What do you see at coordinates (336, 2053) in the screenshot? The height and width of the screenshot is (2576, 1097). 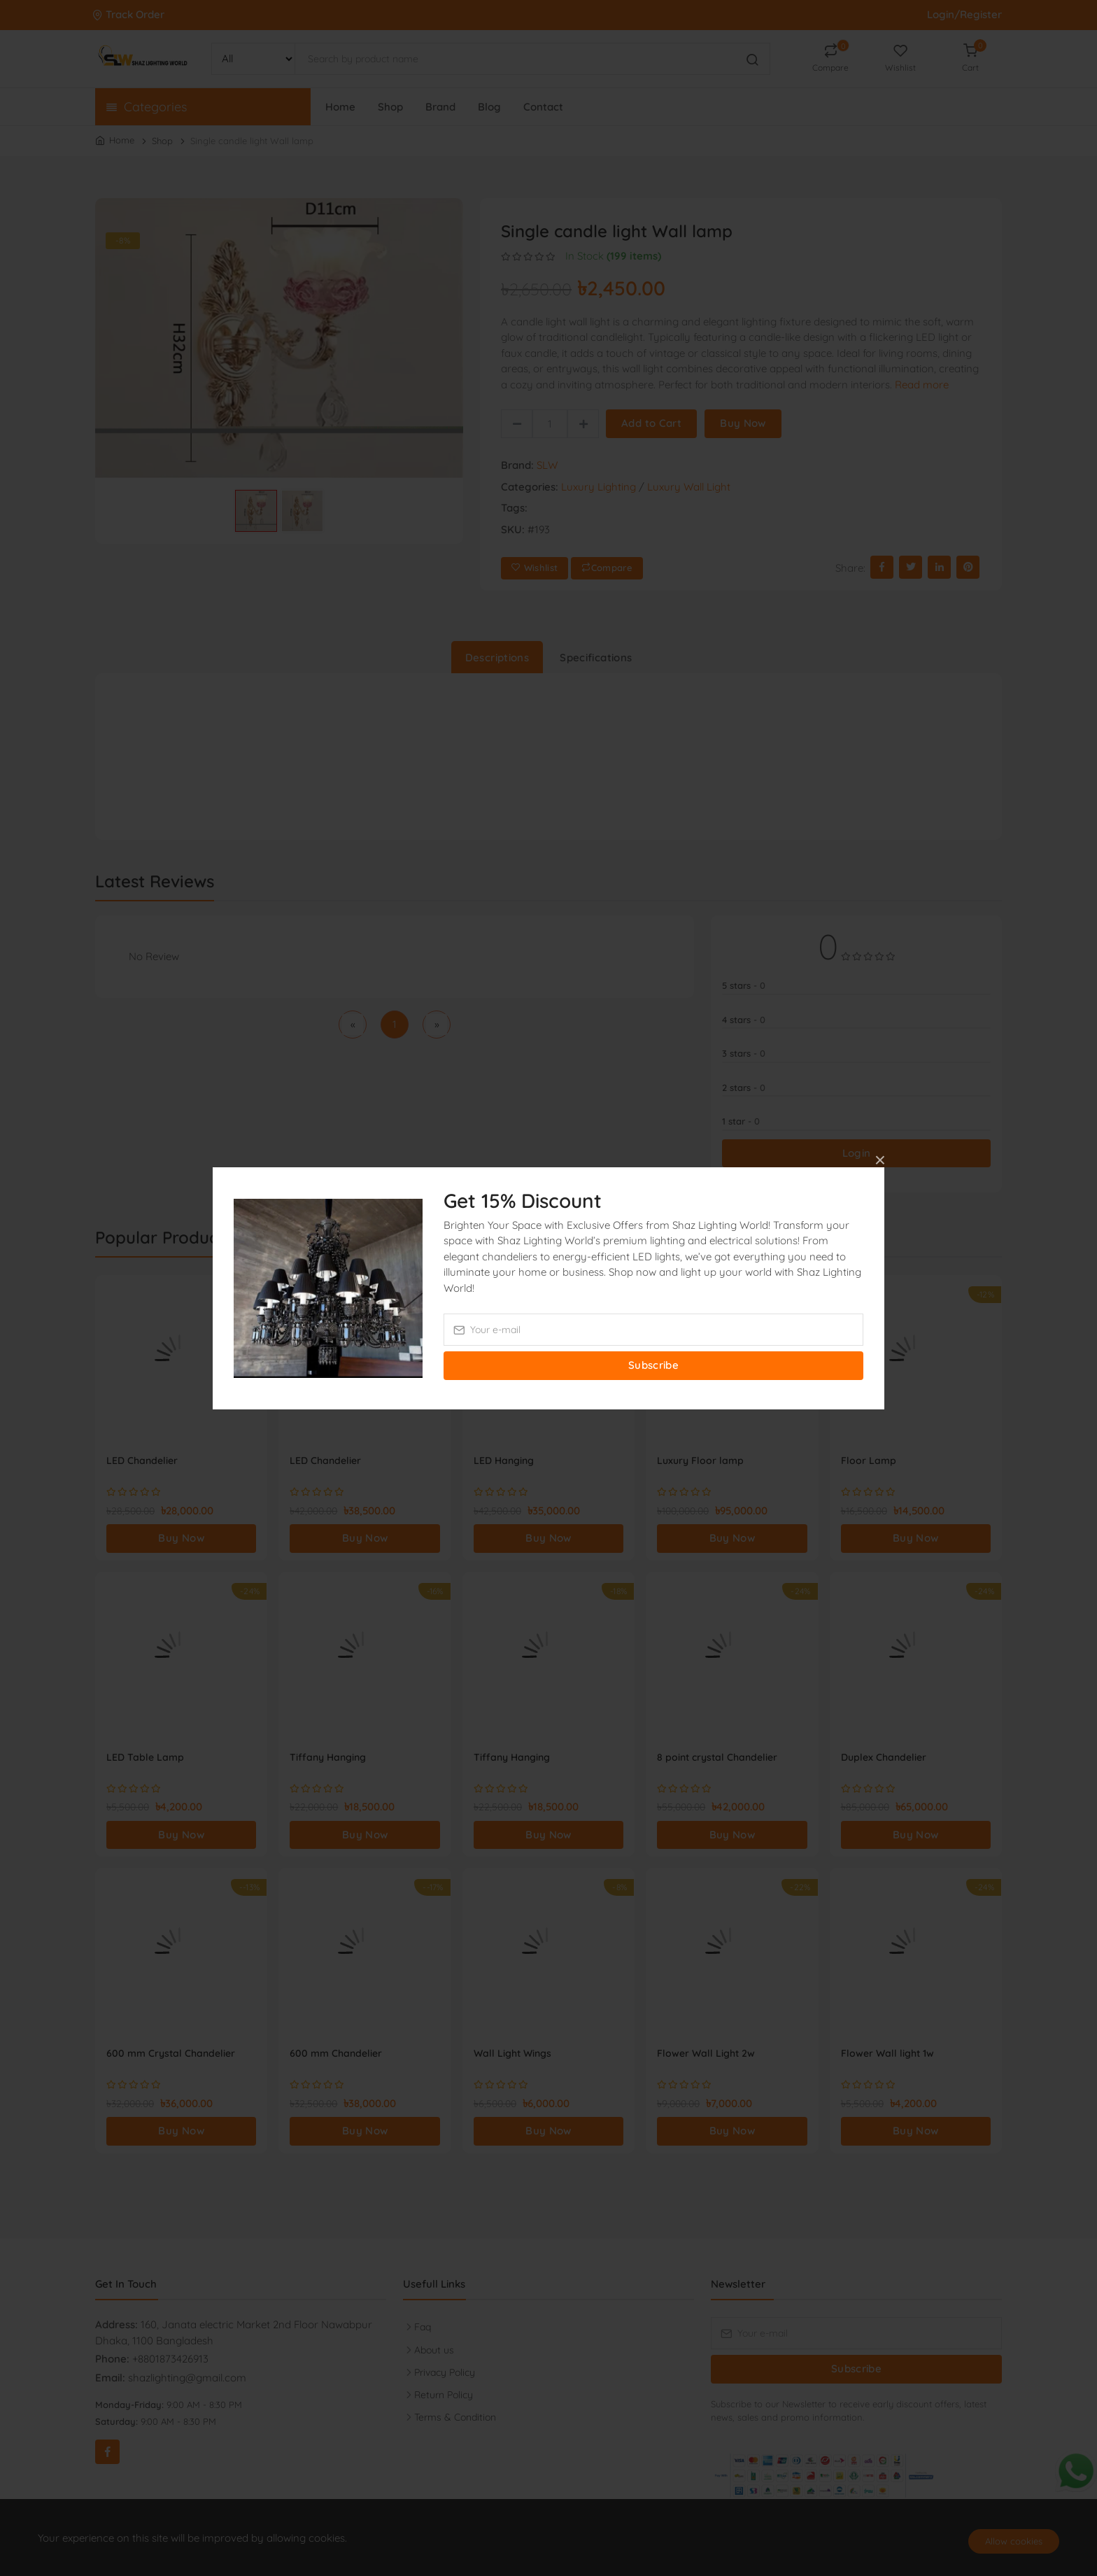 I see `600 mm Chandelier` at bounding box center [336, 2053].